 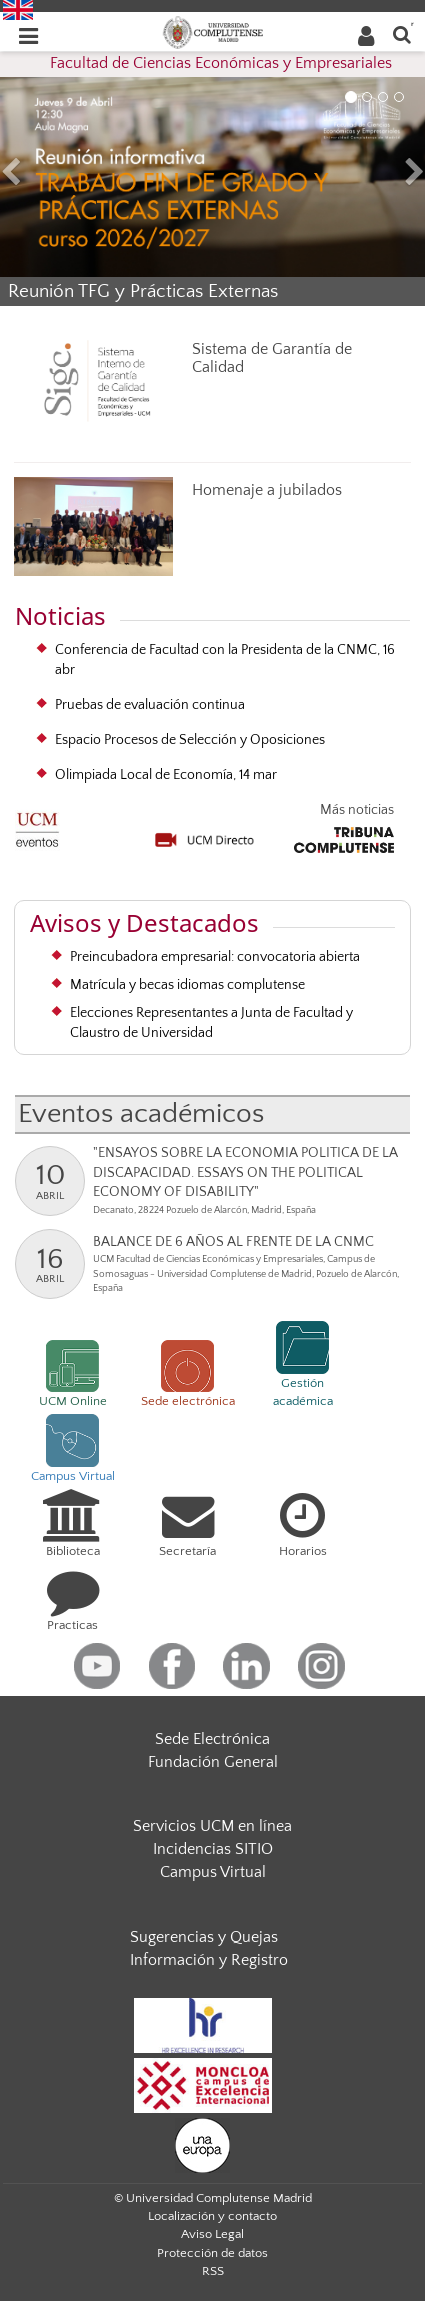 I want to click on Reunión TFG y Prácticas Externas, so click(x=143, y=291).